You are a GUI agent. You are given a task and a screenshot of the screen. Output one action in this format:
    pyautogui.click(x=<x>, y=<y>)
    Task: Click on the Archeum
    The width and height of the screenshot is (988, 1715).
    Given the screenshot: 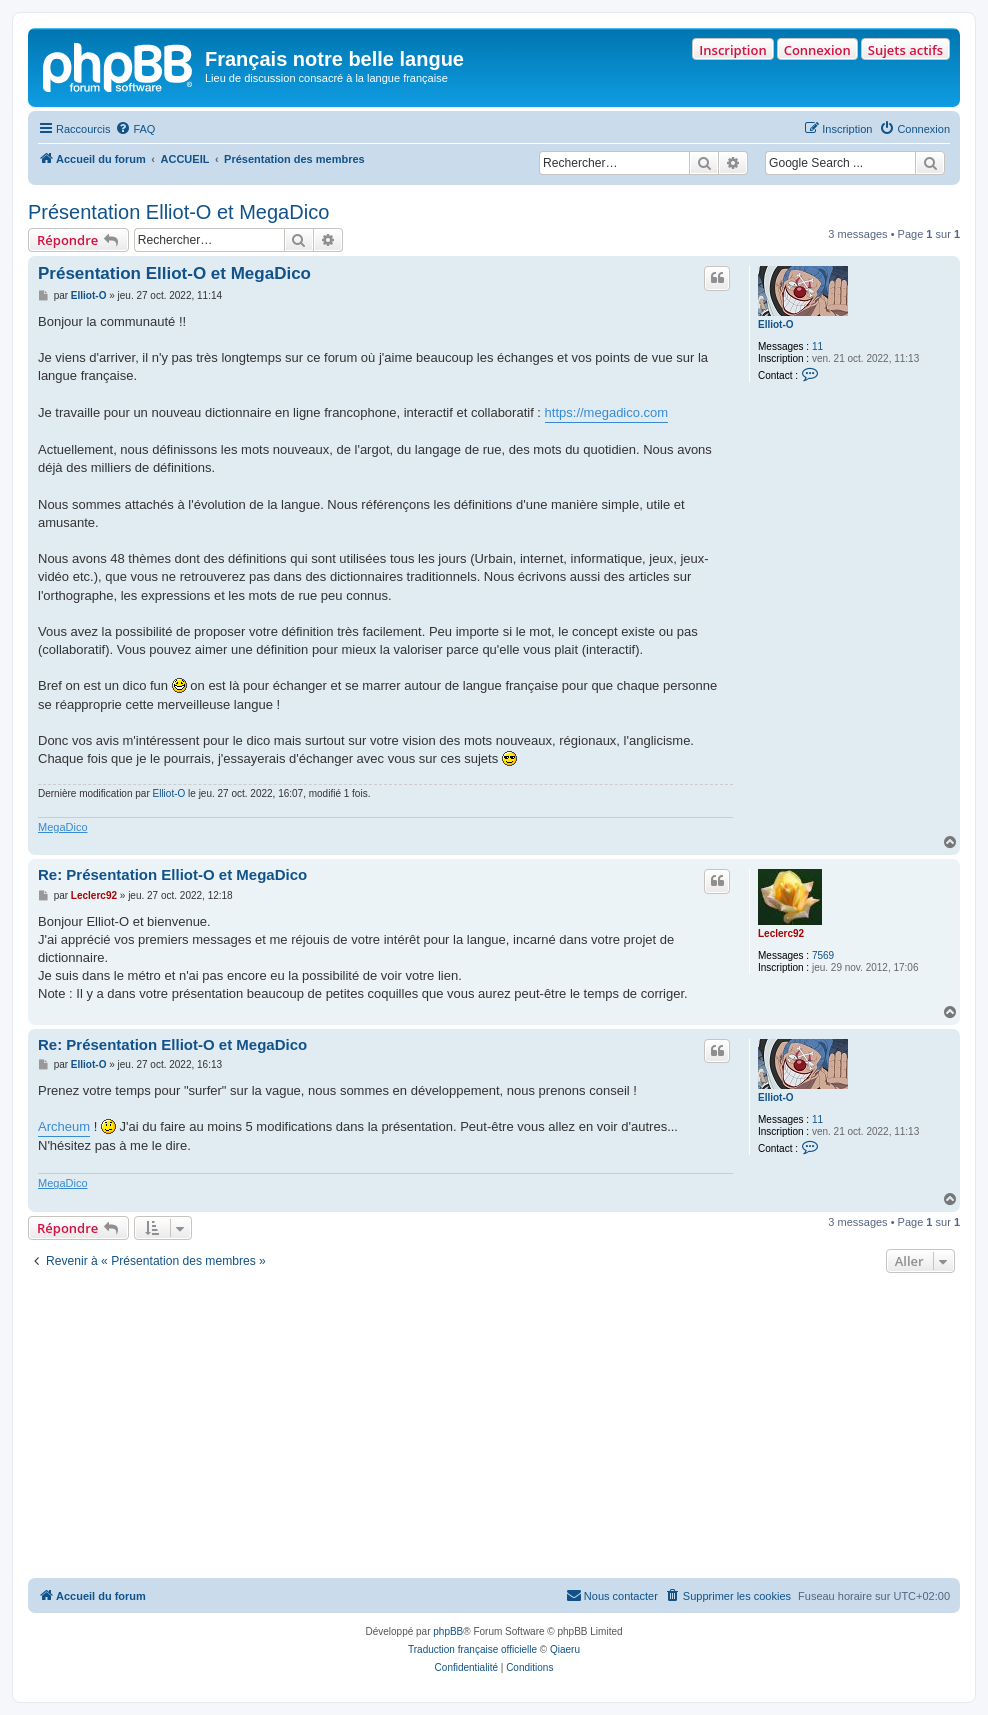 What is the action you would take?
    pyautogui.click(x=64, y=1126)
    